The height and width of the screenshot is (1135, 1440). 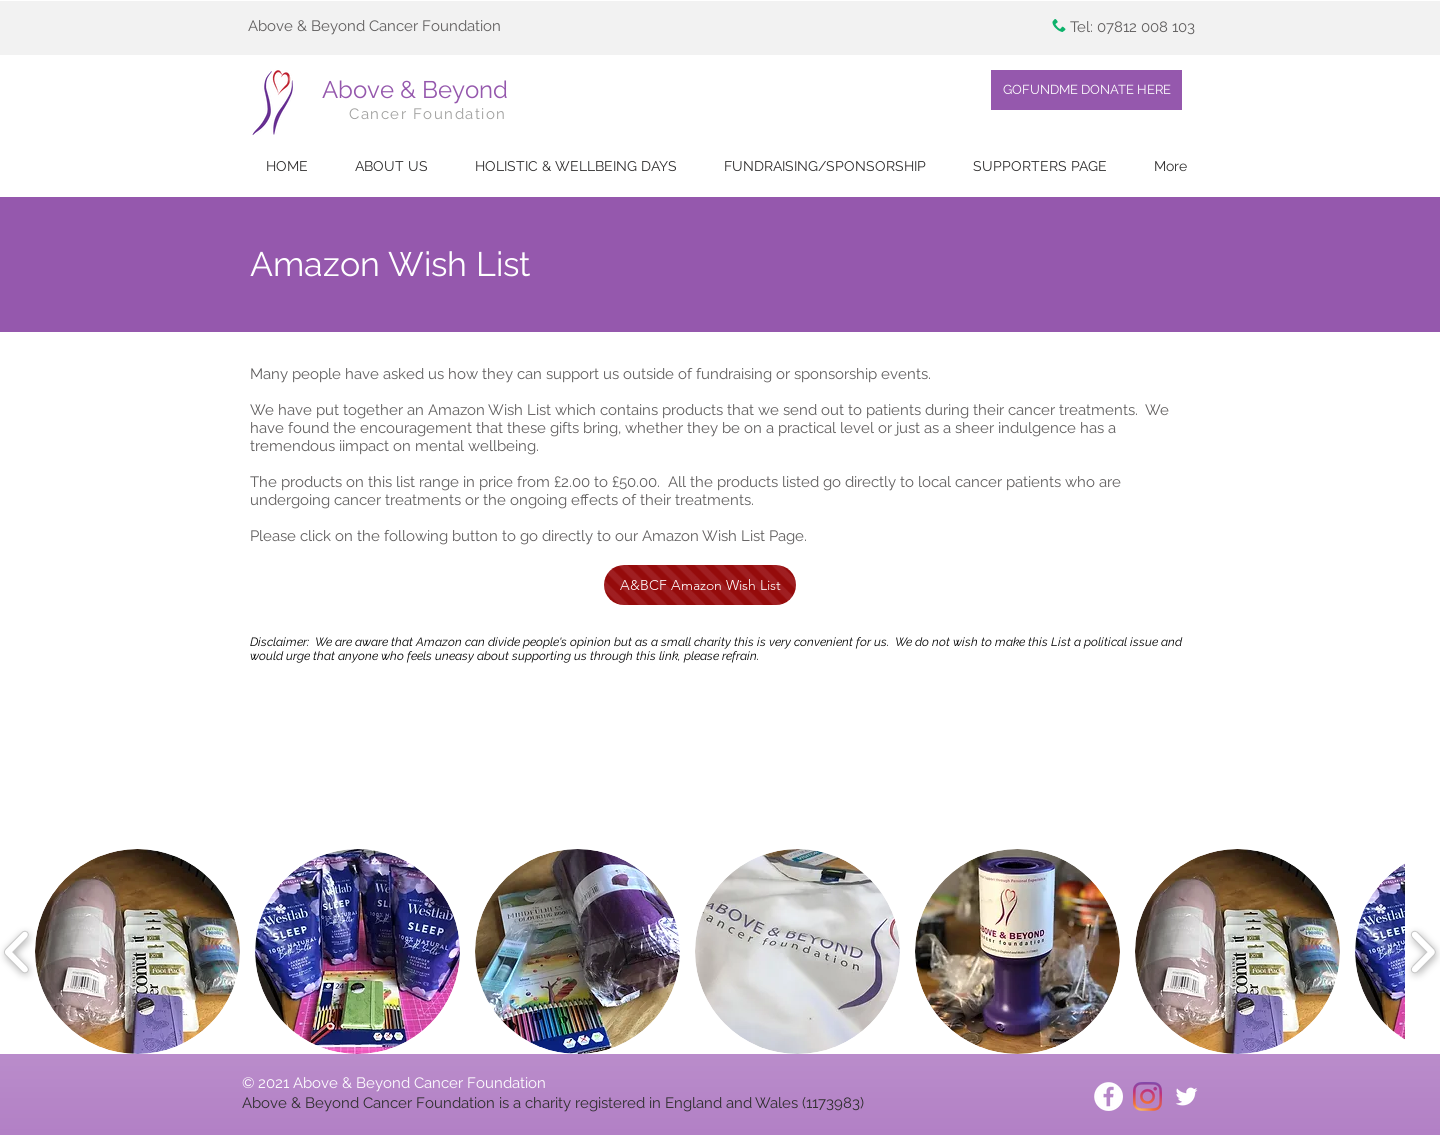 I want to click on [White Twitter Icon], so click(x=1186, y=1096).